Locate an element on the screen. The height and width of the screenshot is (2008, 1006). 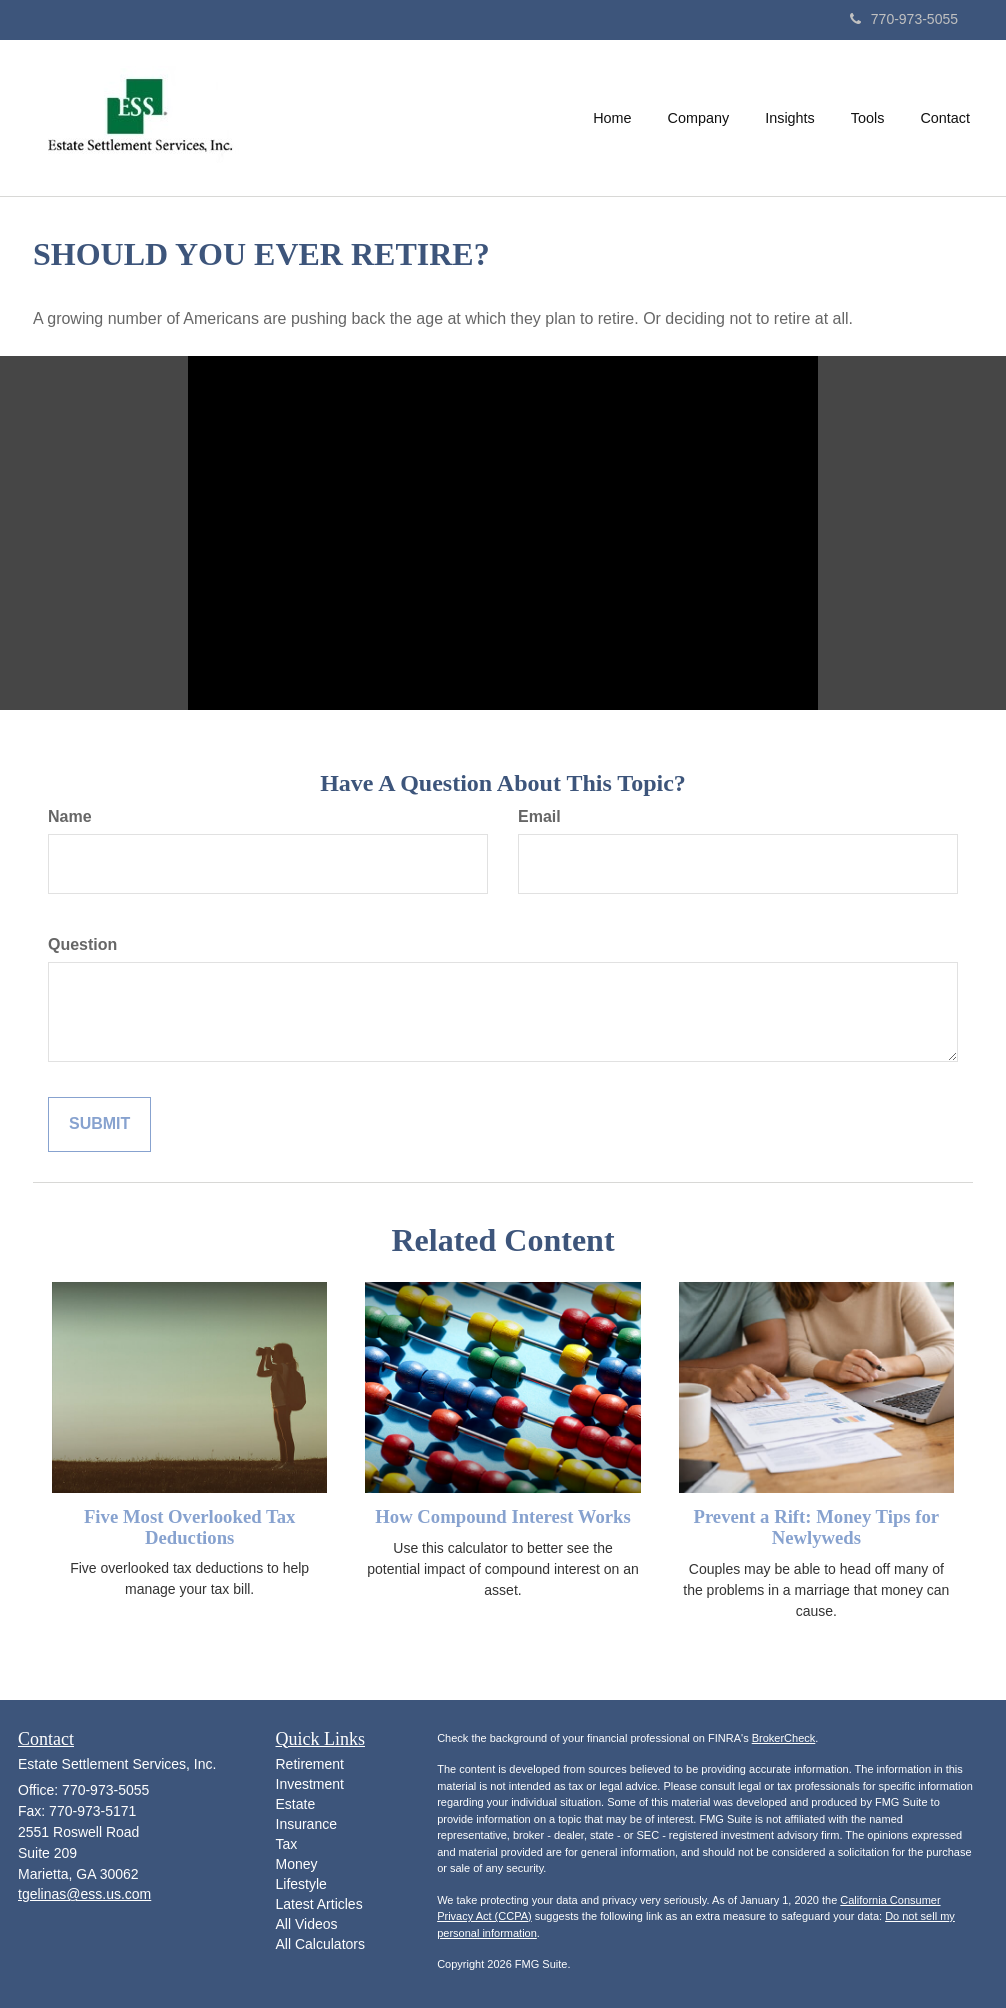
Prevent a Rift: Money Tips for Newlyweds is located at coordinates (816, 1527).